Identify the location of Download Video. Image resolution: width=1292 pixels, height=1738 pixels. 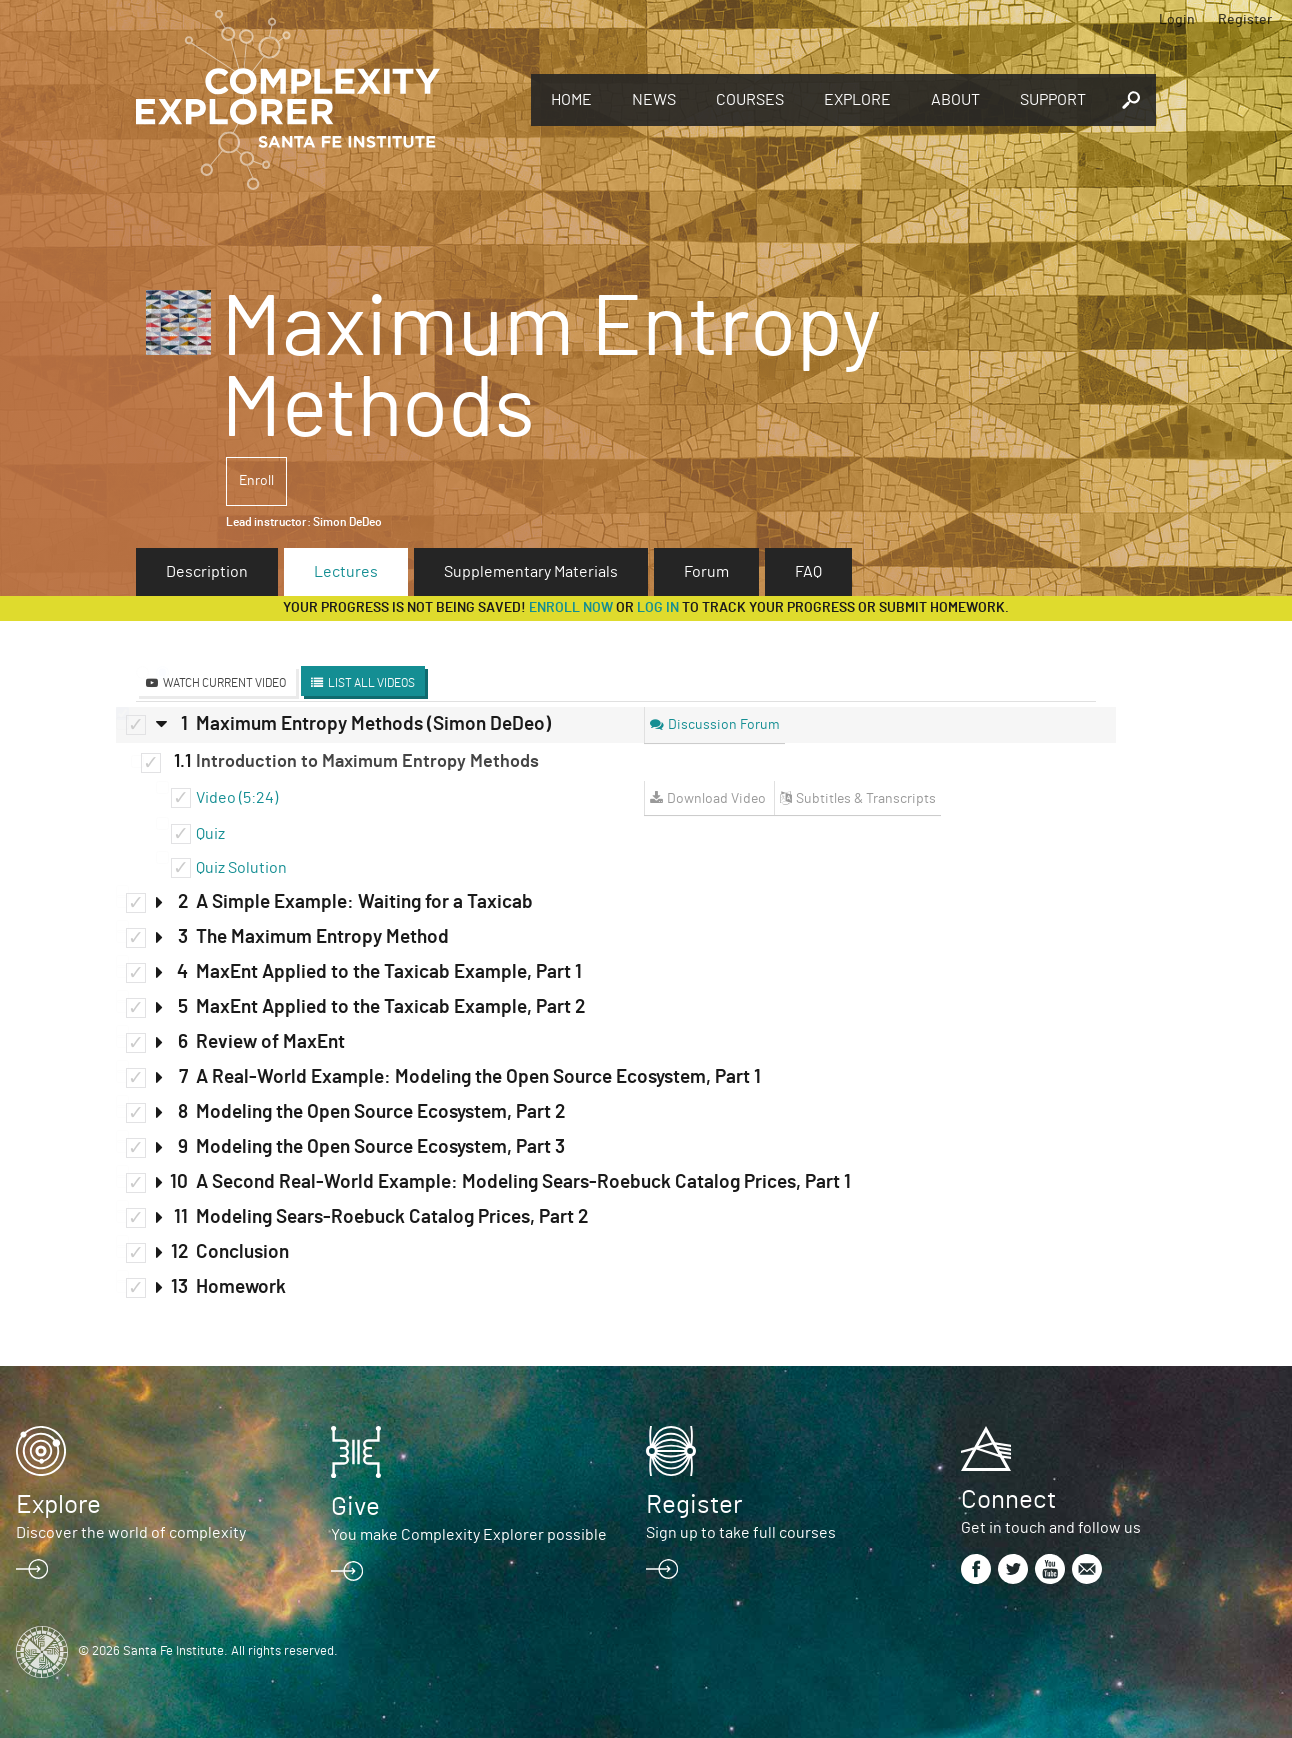
(716, 799).